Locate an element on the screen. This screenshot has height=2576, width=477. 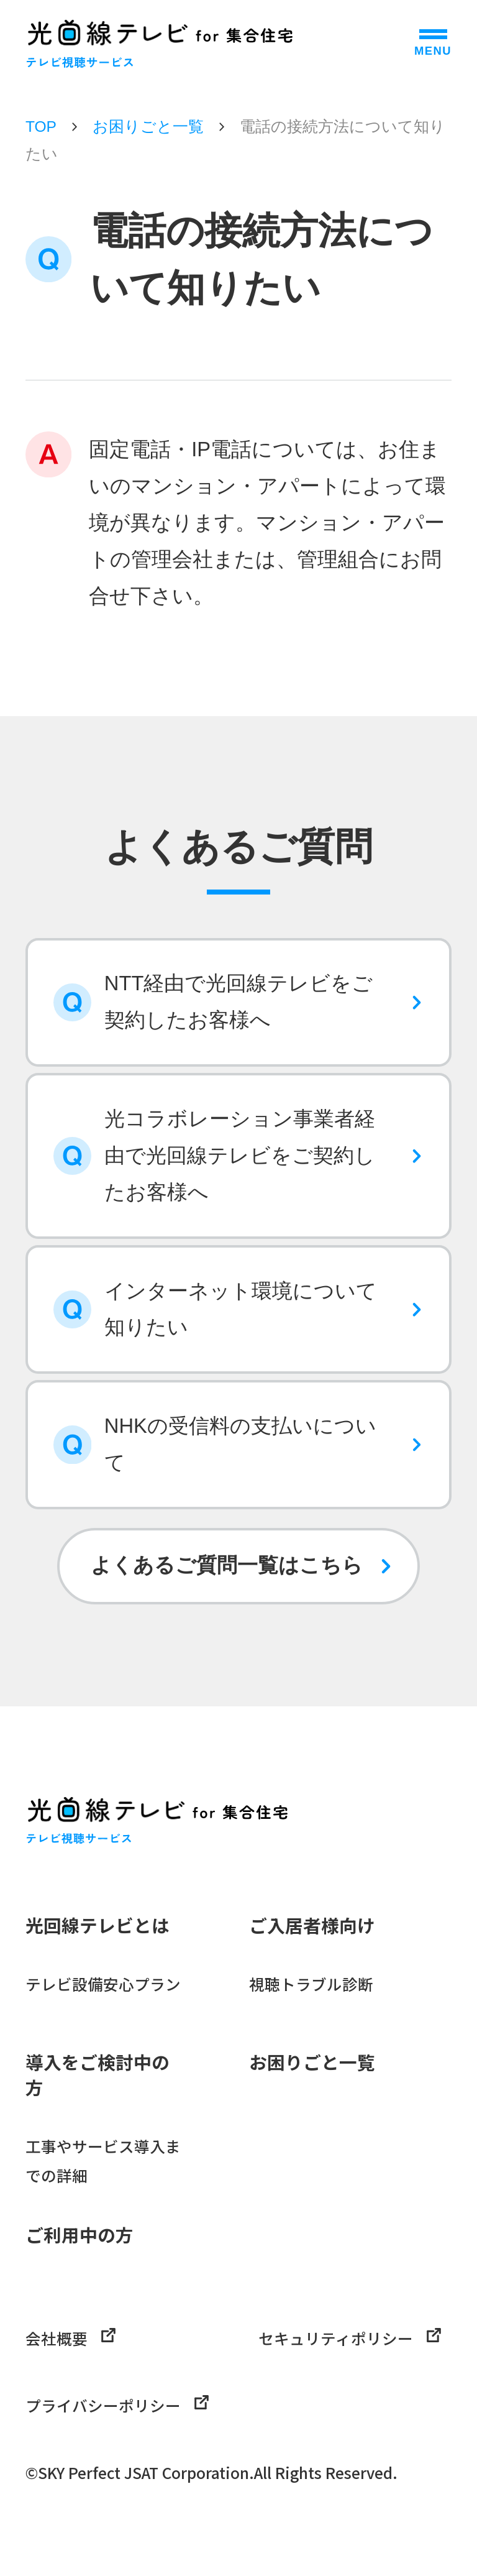
プライバシーポリシー is located at coordinates (117, 2405).